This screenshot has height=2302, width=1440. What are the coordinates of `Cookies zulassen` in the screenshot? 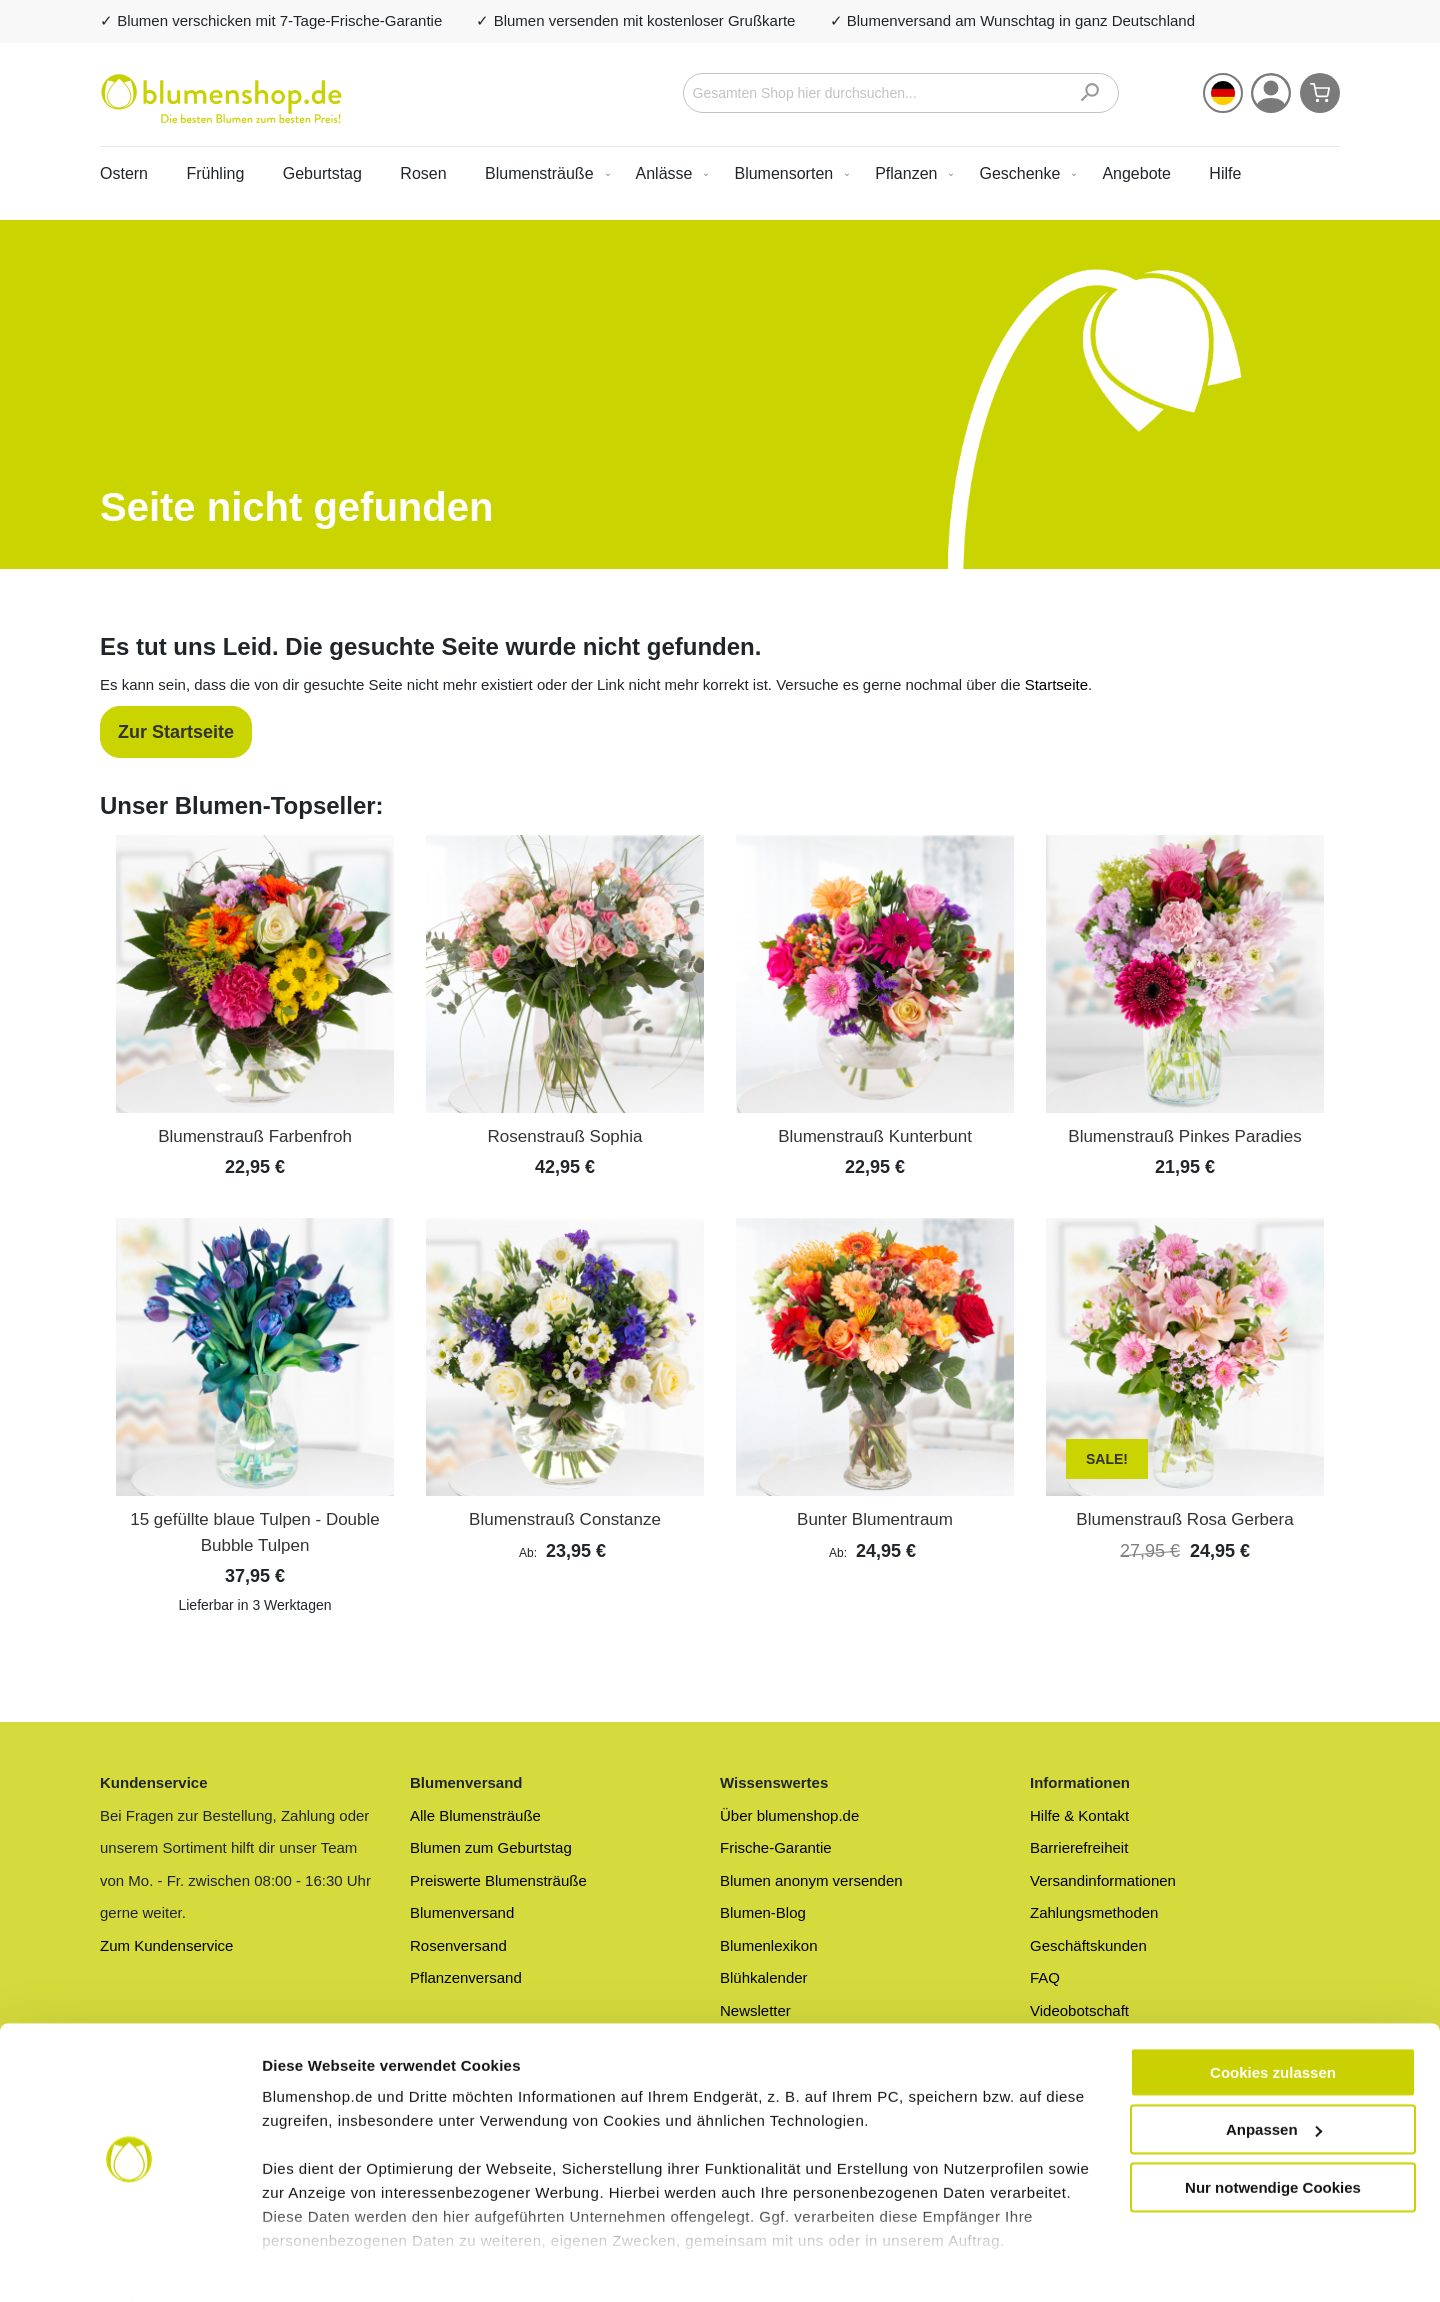 It's located at (1273, 2017).